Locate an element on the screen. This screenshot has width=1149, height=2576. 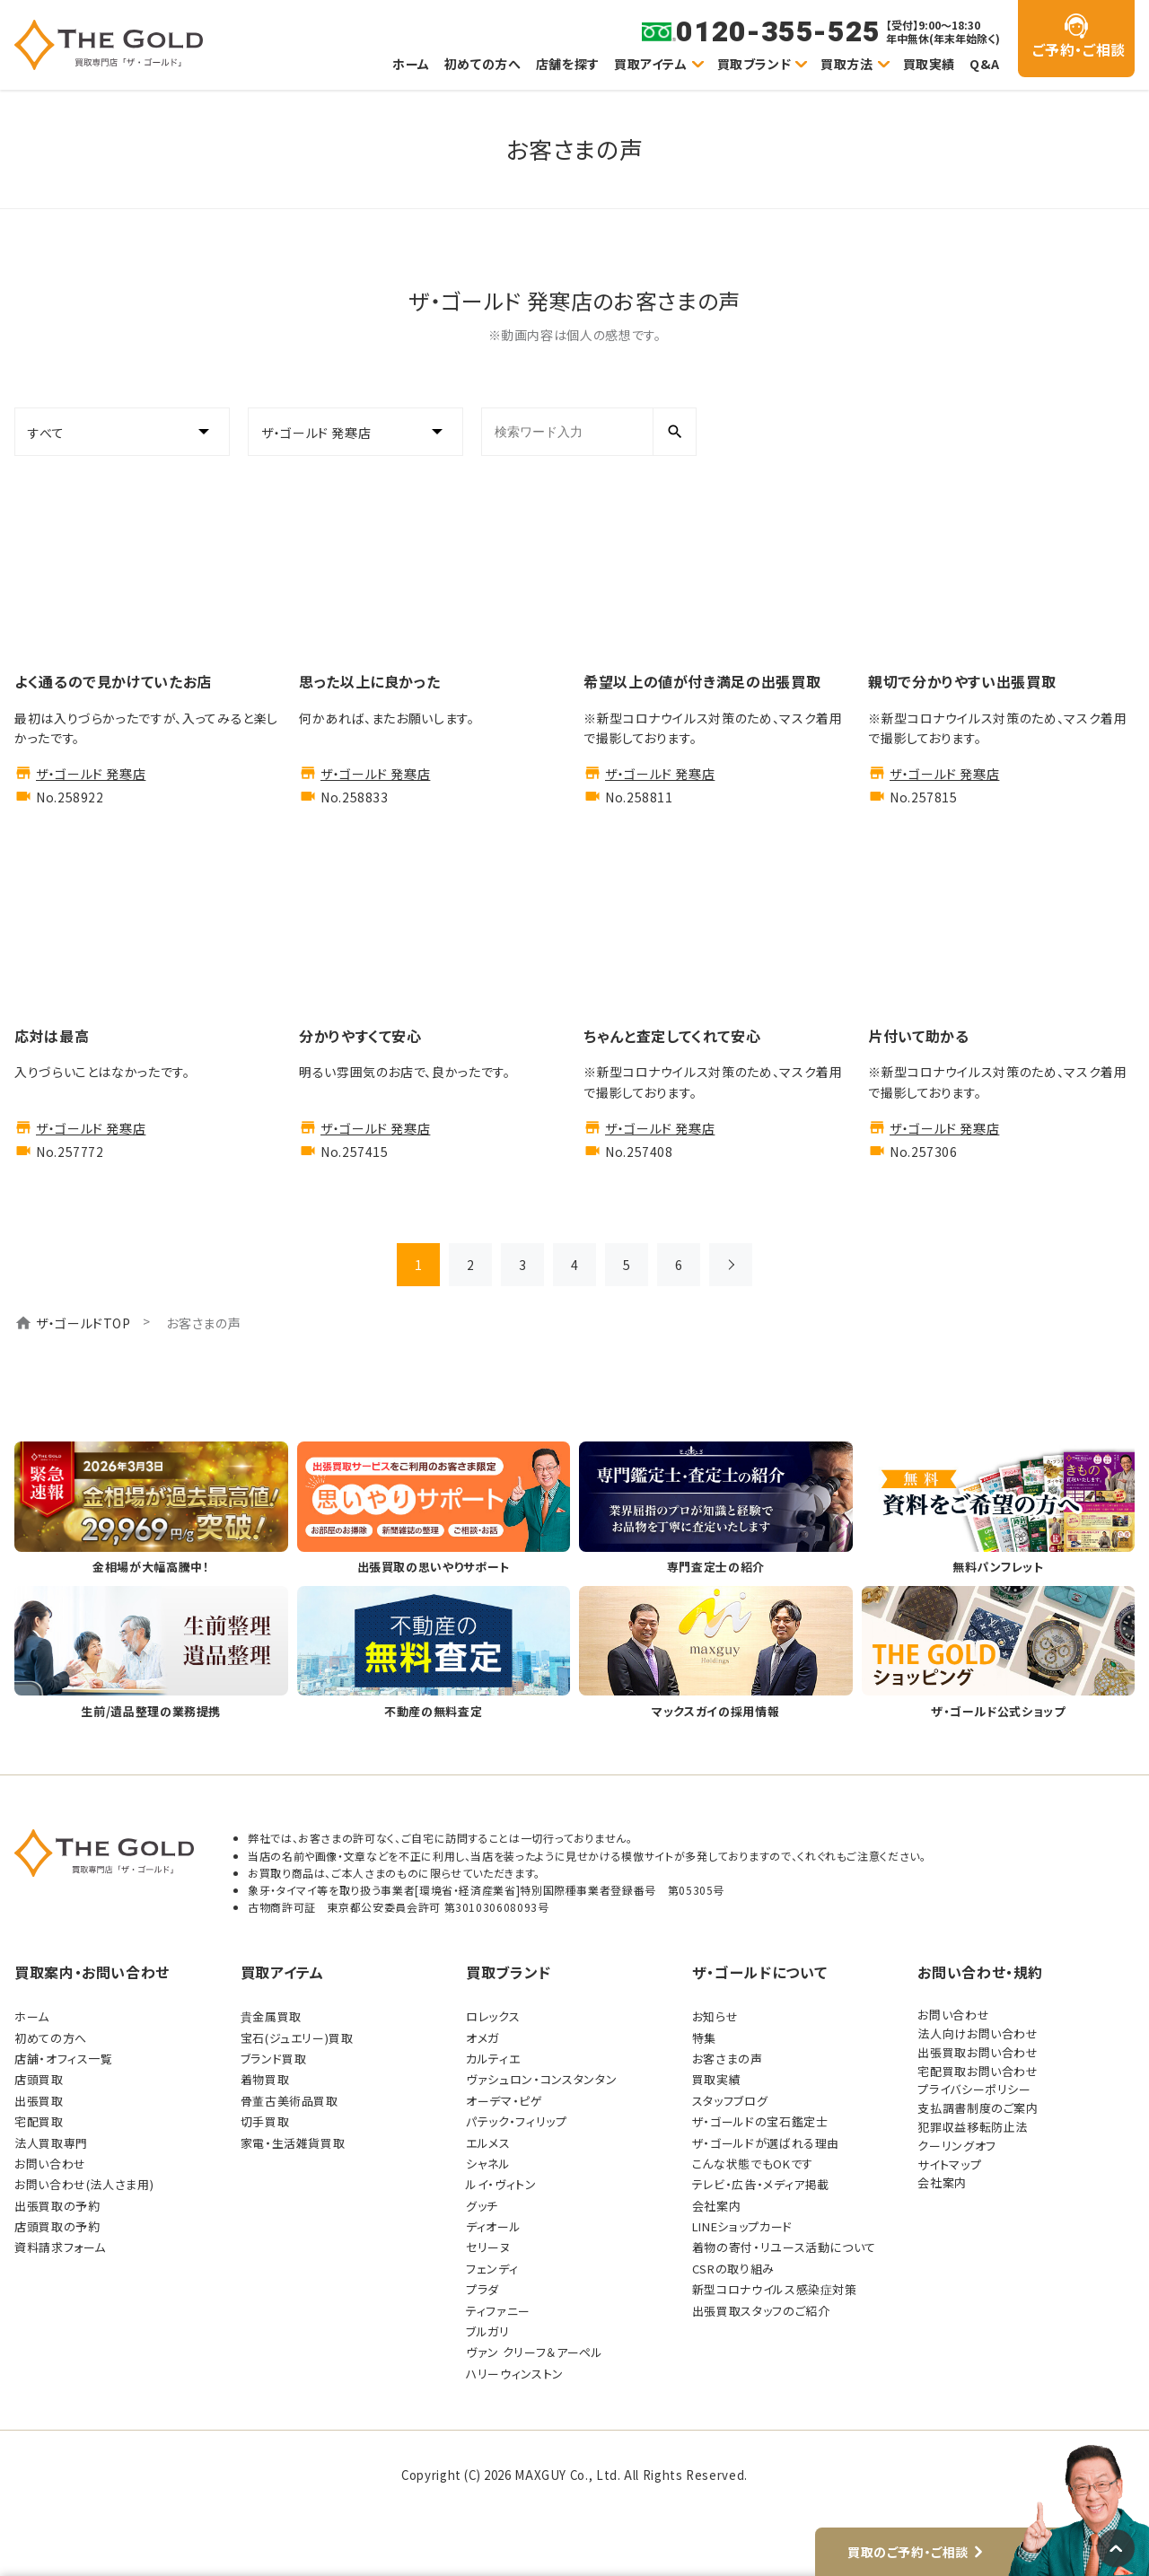
特集 is located at coordinates (704, 2037).